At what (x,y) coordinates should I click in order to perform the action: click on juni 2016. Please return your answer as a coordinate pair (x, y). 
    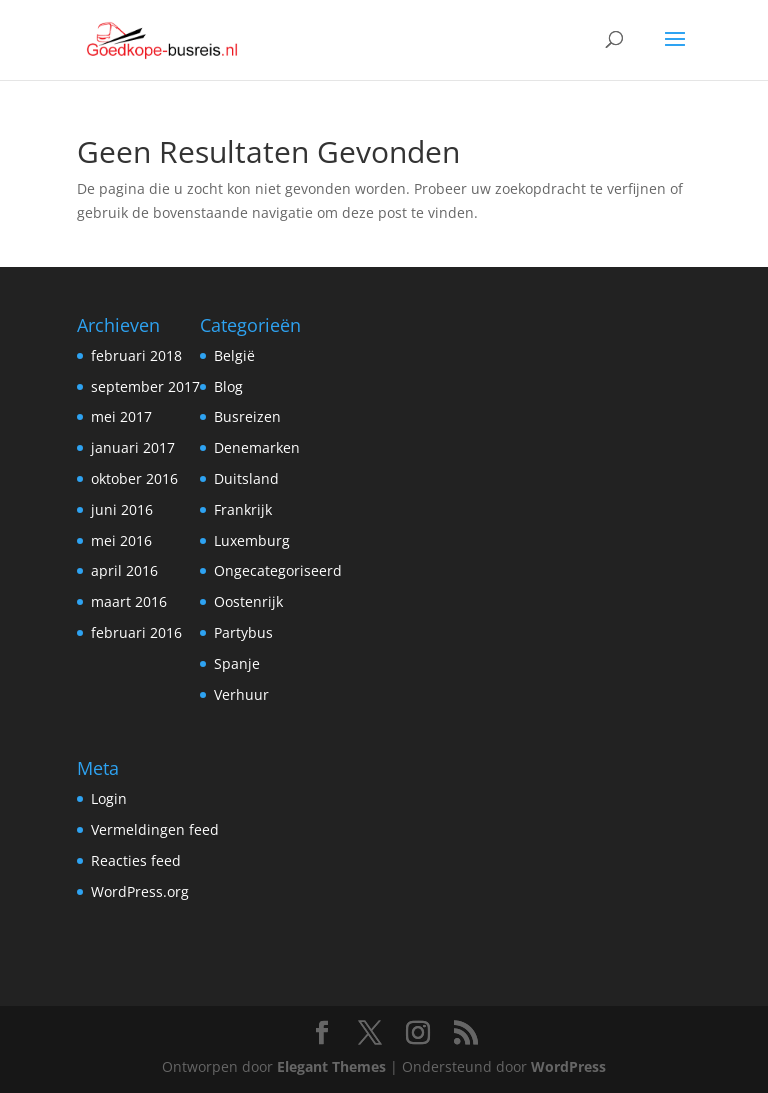
    Looking at the image, I should click on (122, 509).